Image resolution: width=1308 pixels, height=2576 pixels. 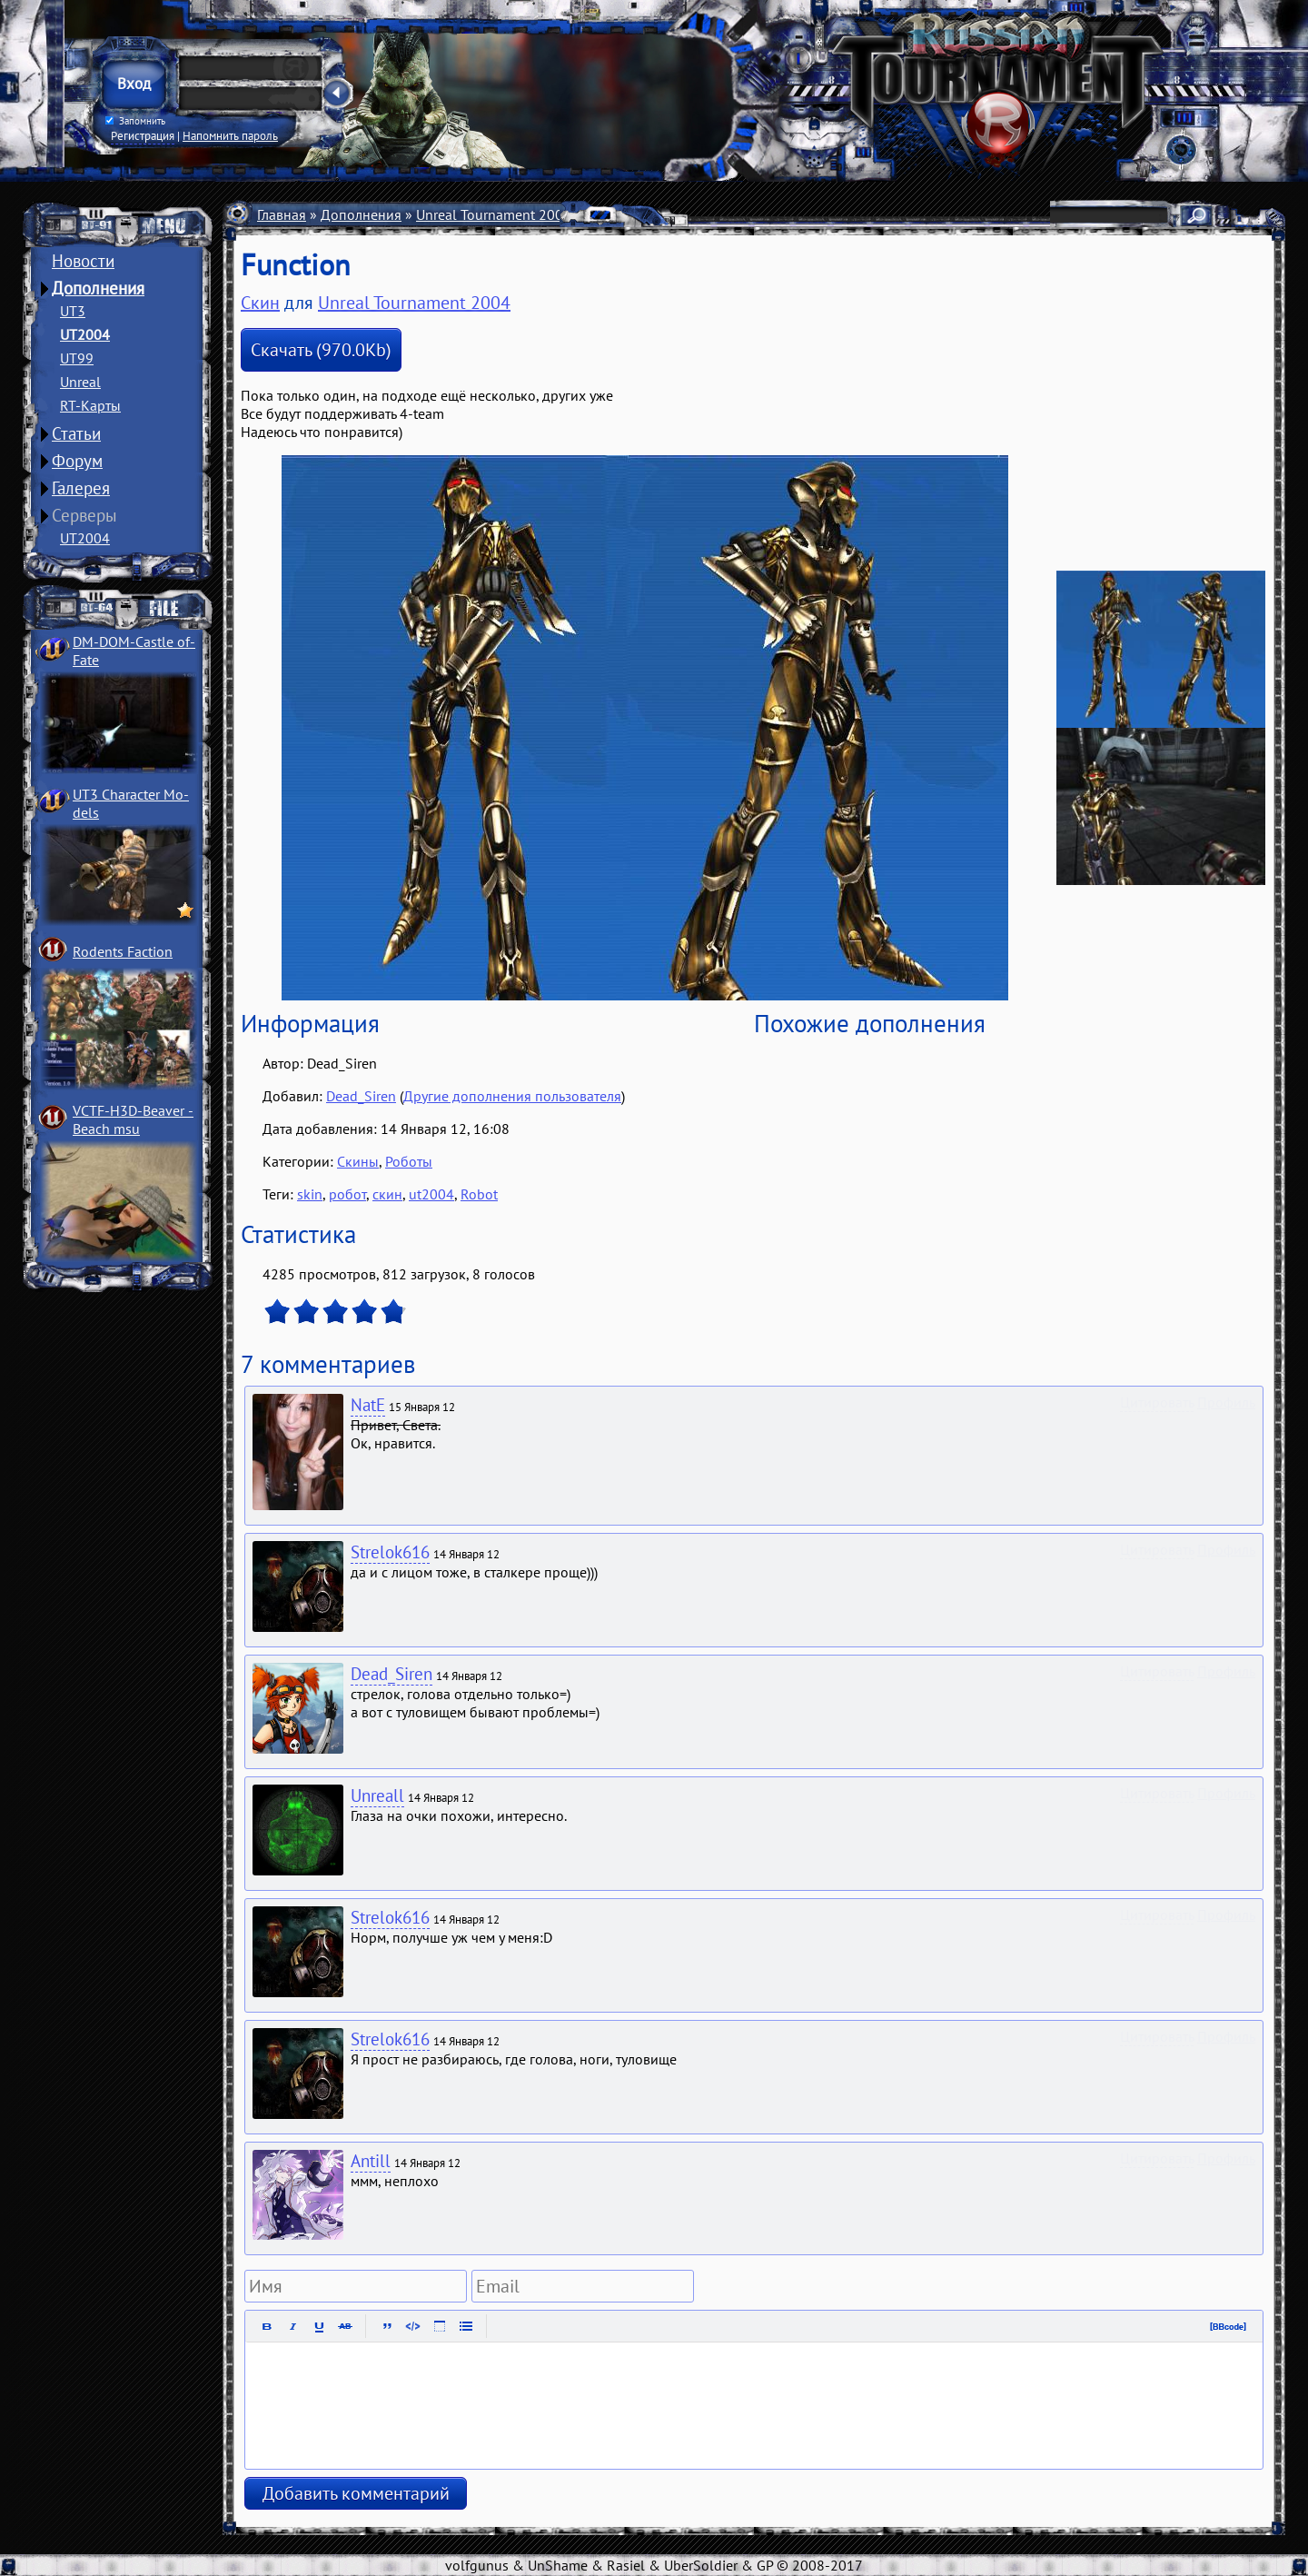 What do you see at coordinates (387, 1194) in the screenshot?
I see `скин` at bounding box center [387, 1194].